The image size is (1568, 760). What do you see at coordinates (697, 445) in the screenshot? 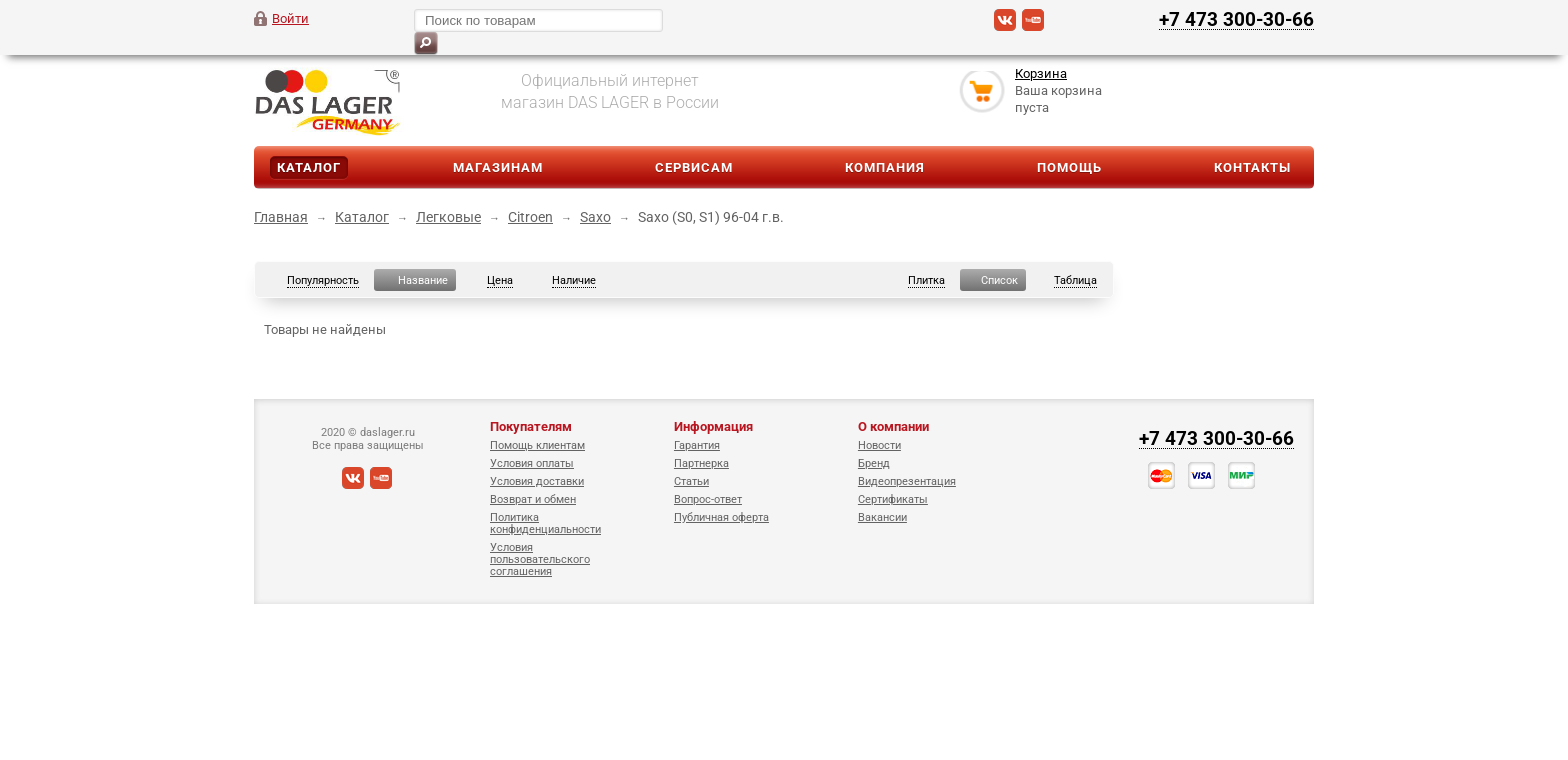
I see `Гарантия` at bounding box center [697, 445].